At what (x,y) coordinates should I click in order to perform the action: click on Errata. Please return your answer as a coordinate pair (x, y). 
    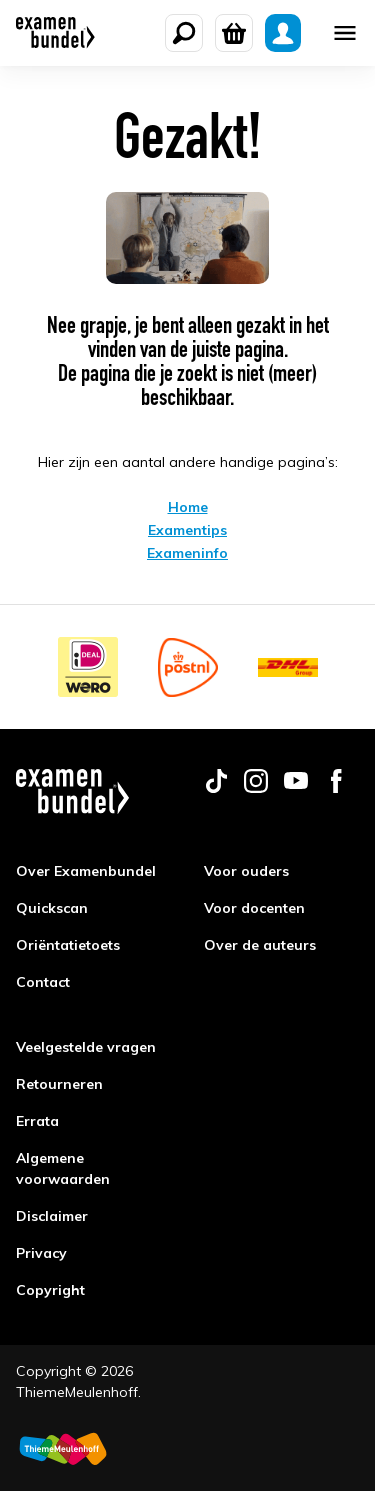
    Looking at the image, I should click on (37, 1121).